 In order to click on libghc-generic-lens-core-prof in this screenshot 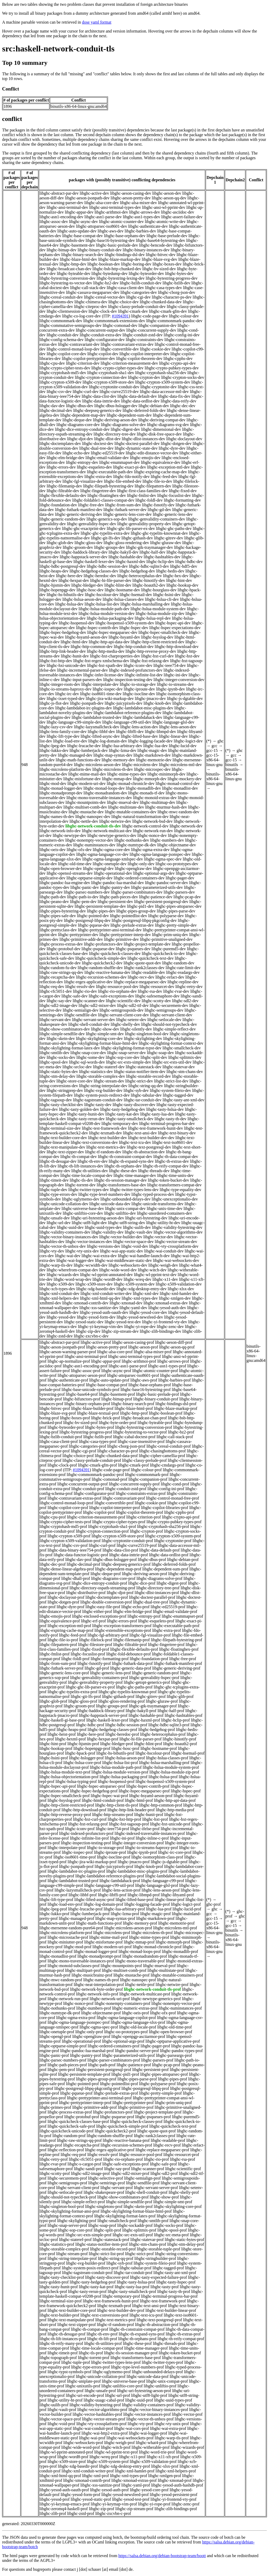, I will do `click(64, 1673)`.